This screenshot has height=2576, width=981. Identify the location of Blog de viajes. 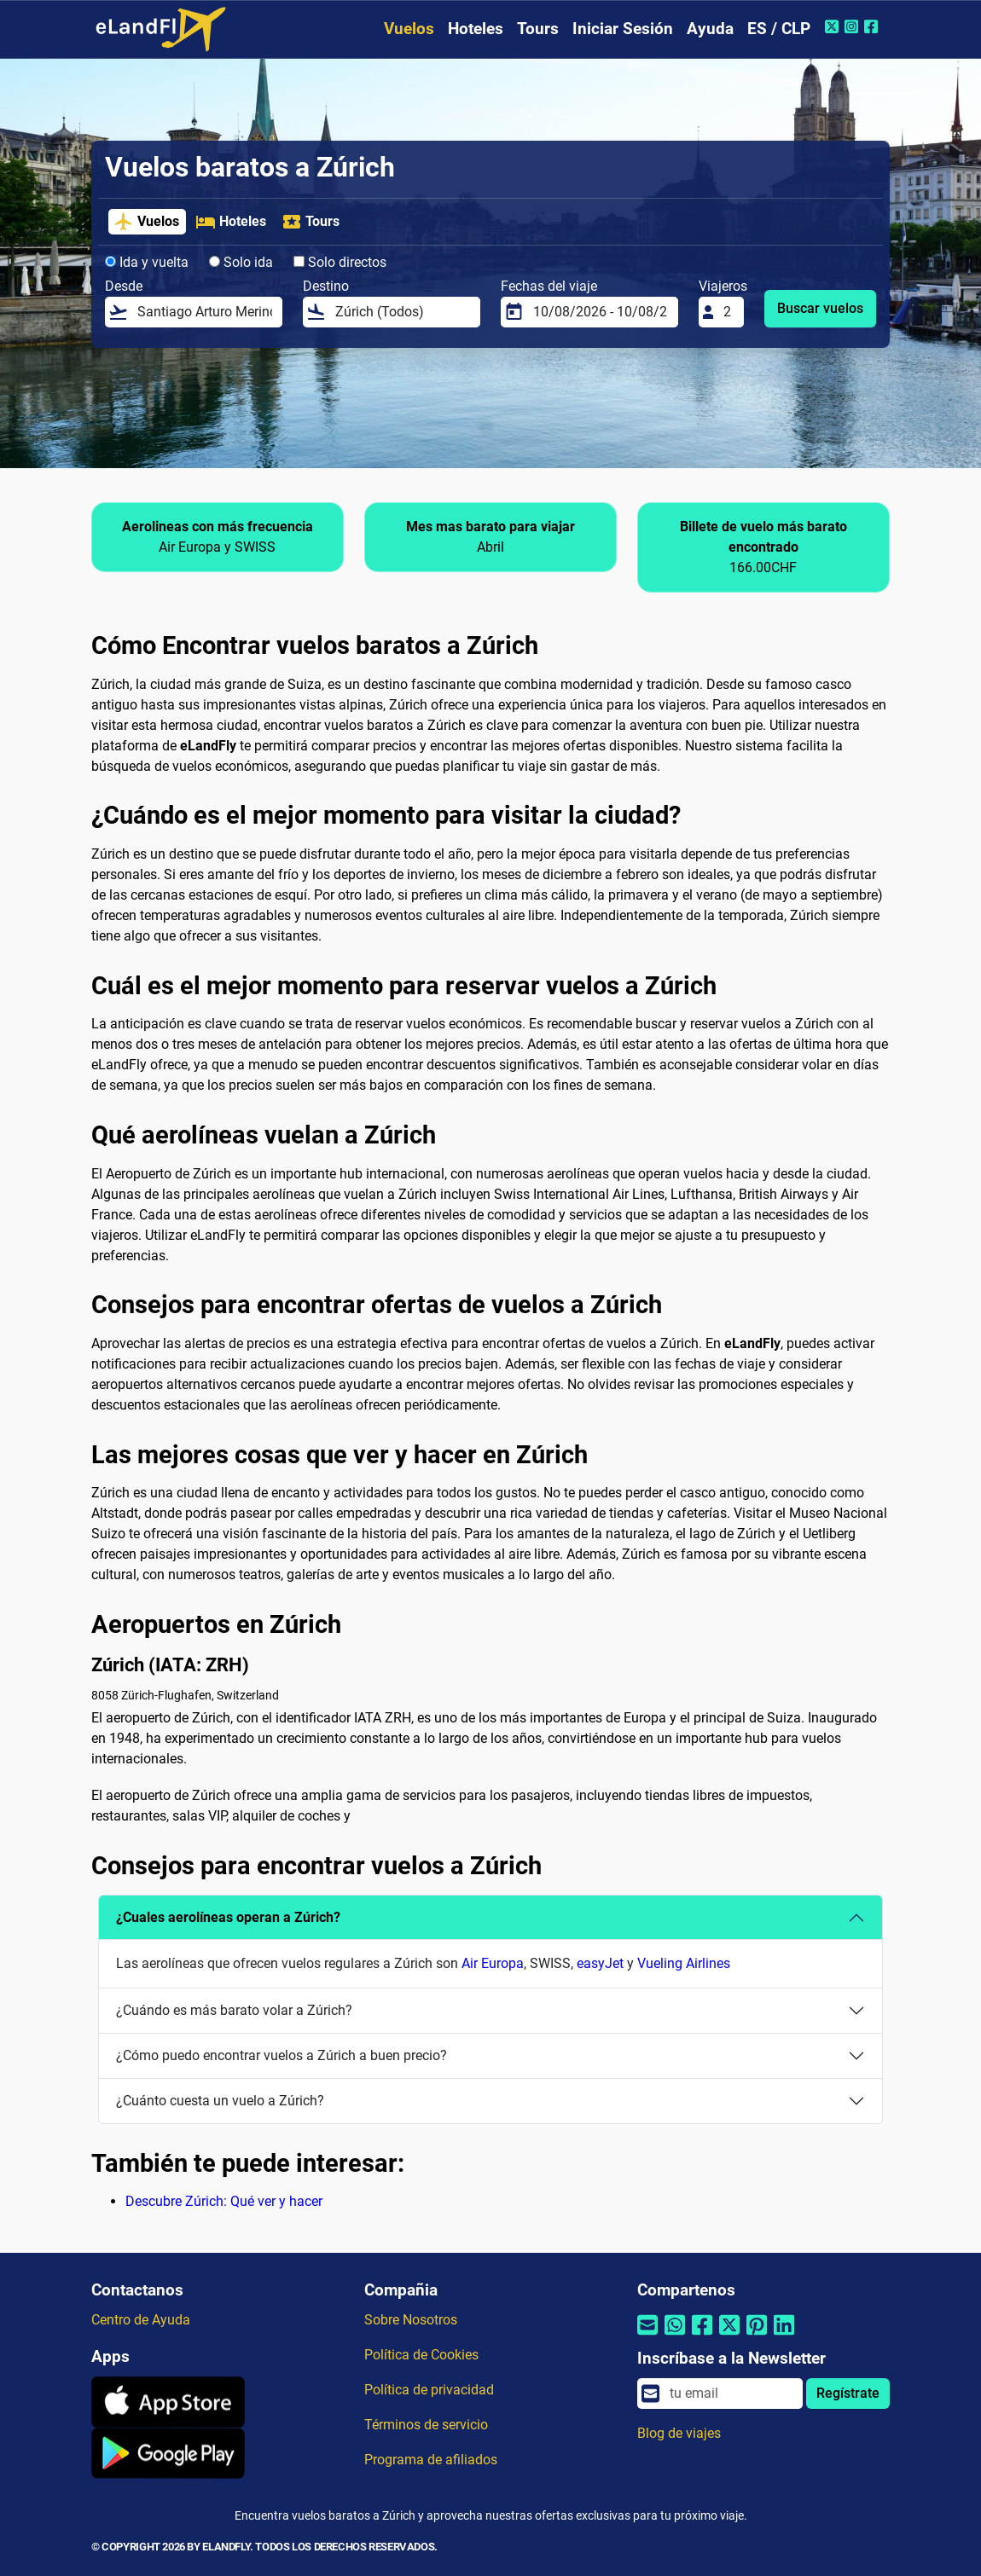
(679, 2433).